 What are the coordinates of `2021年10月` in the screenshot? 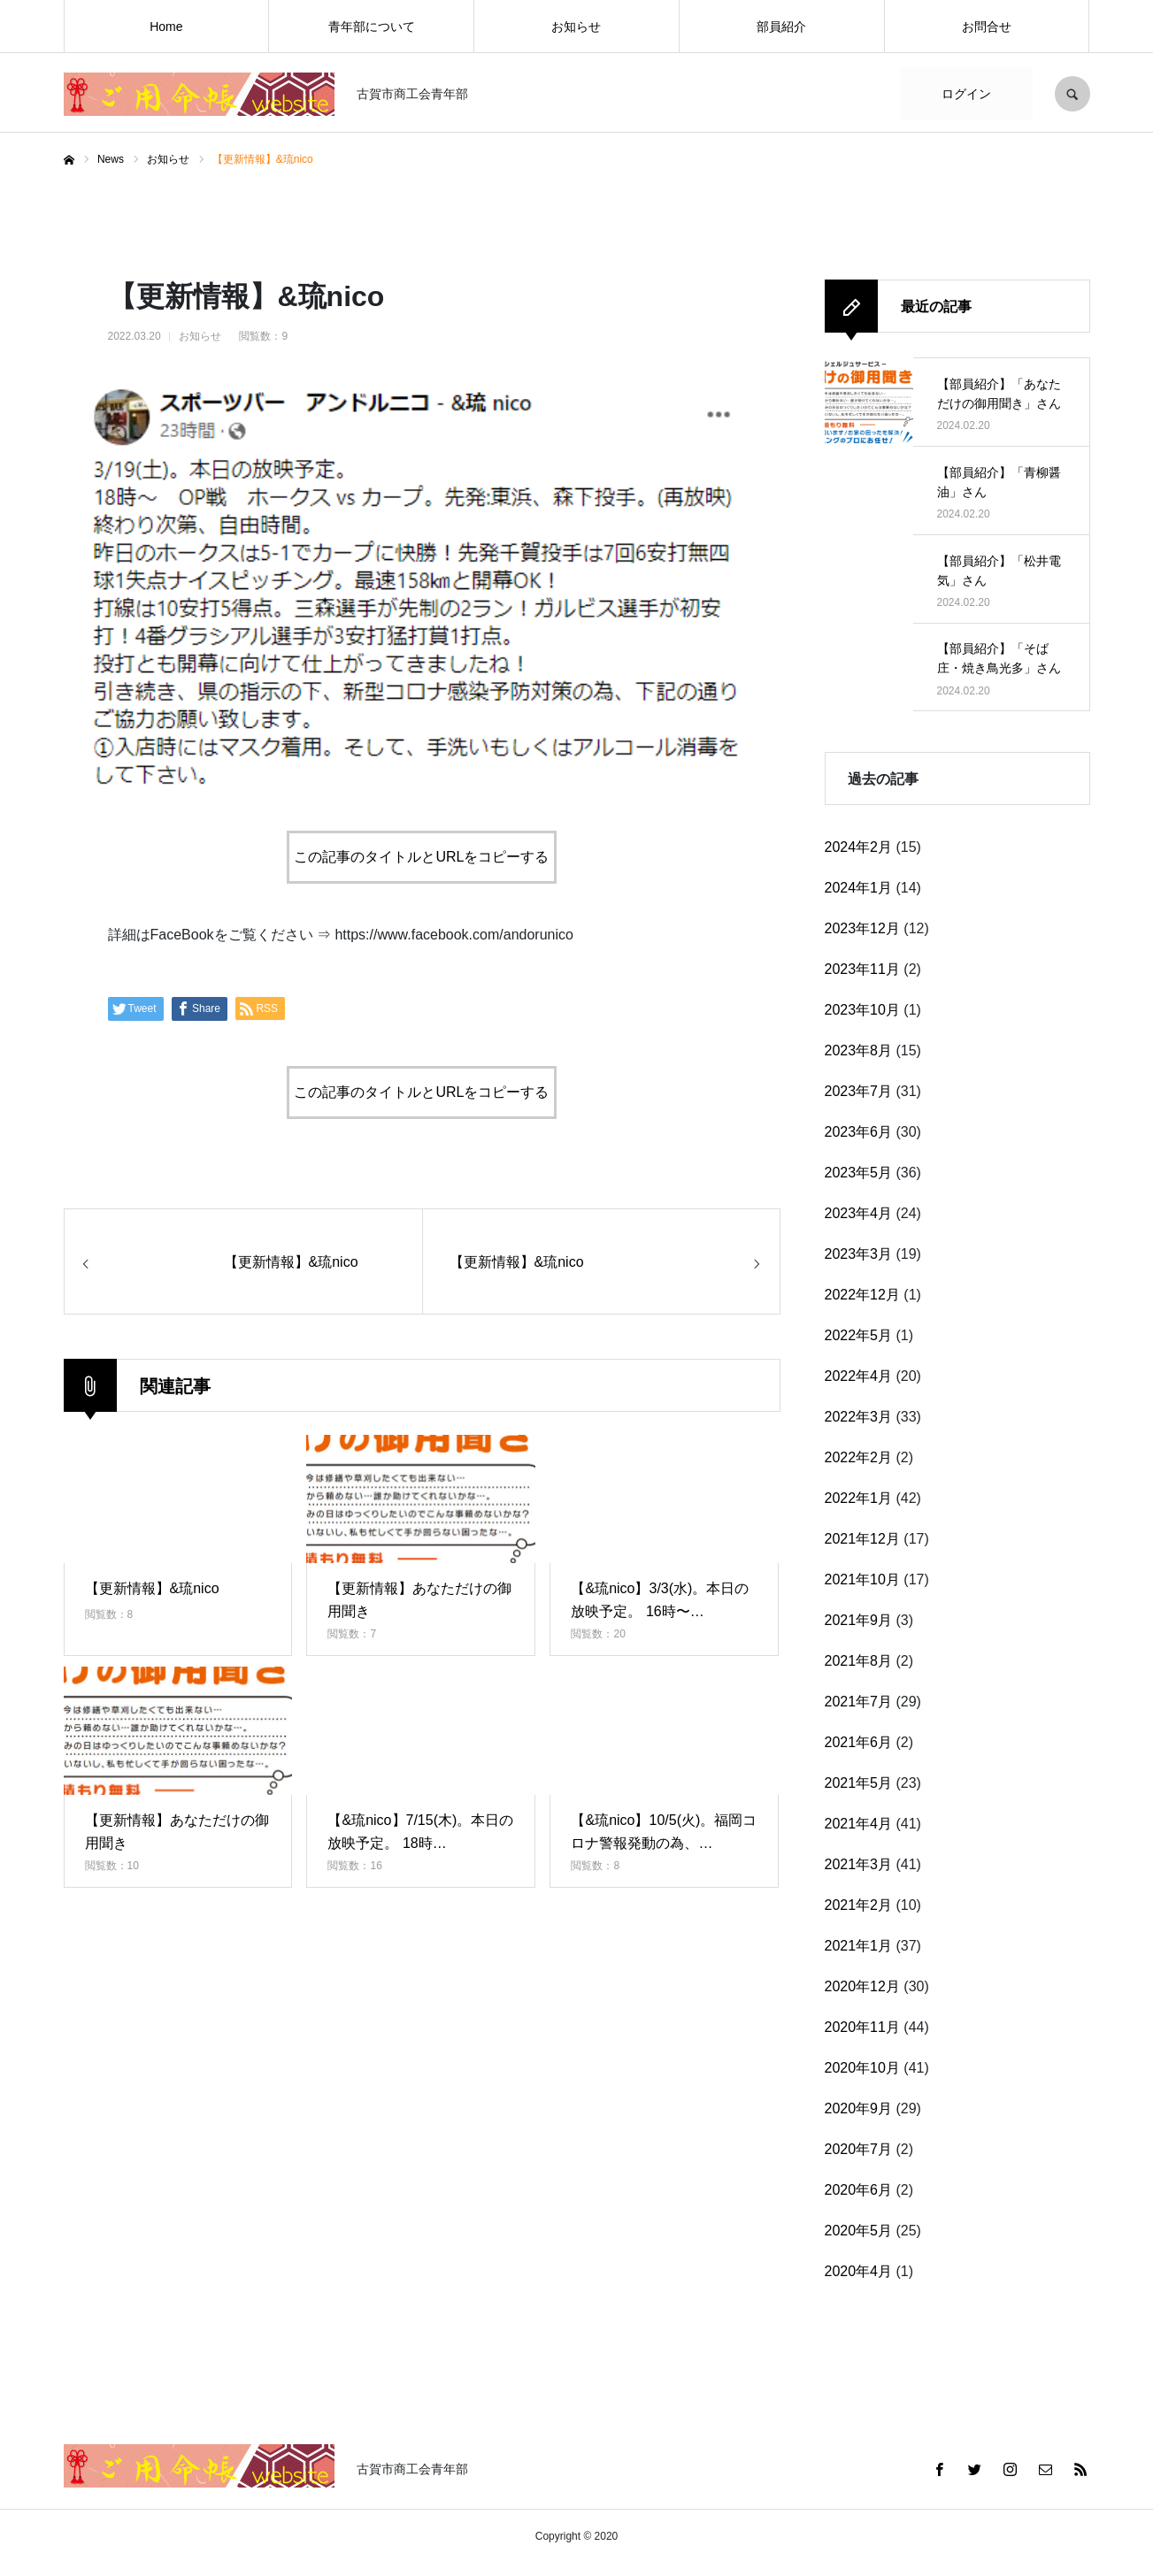 It's located at (862, 1579).